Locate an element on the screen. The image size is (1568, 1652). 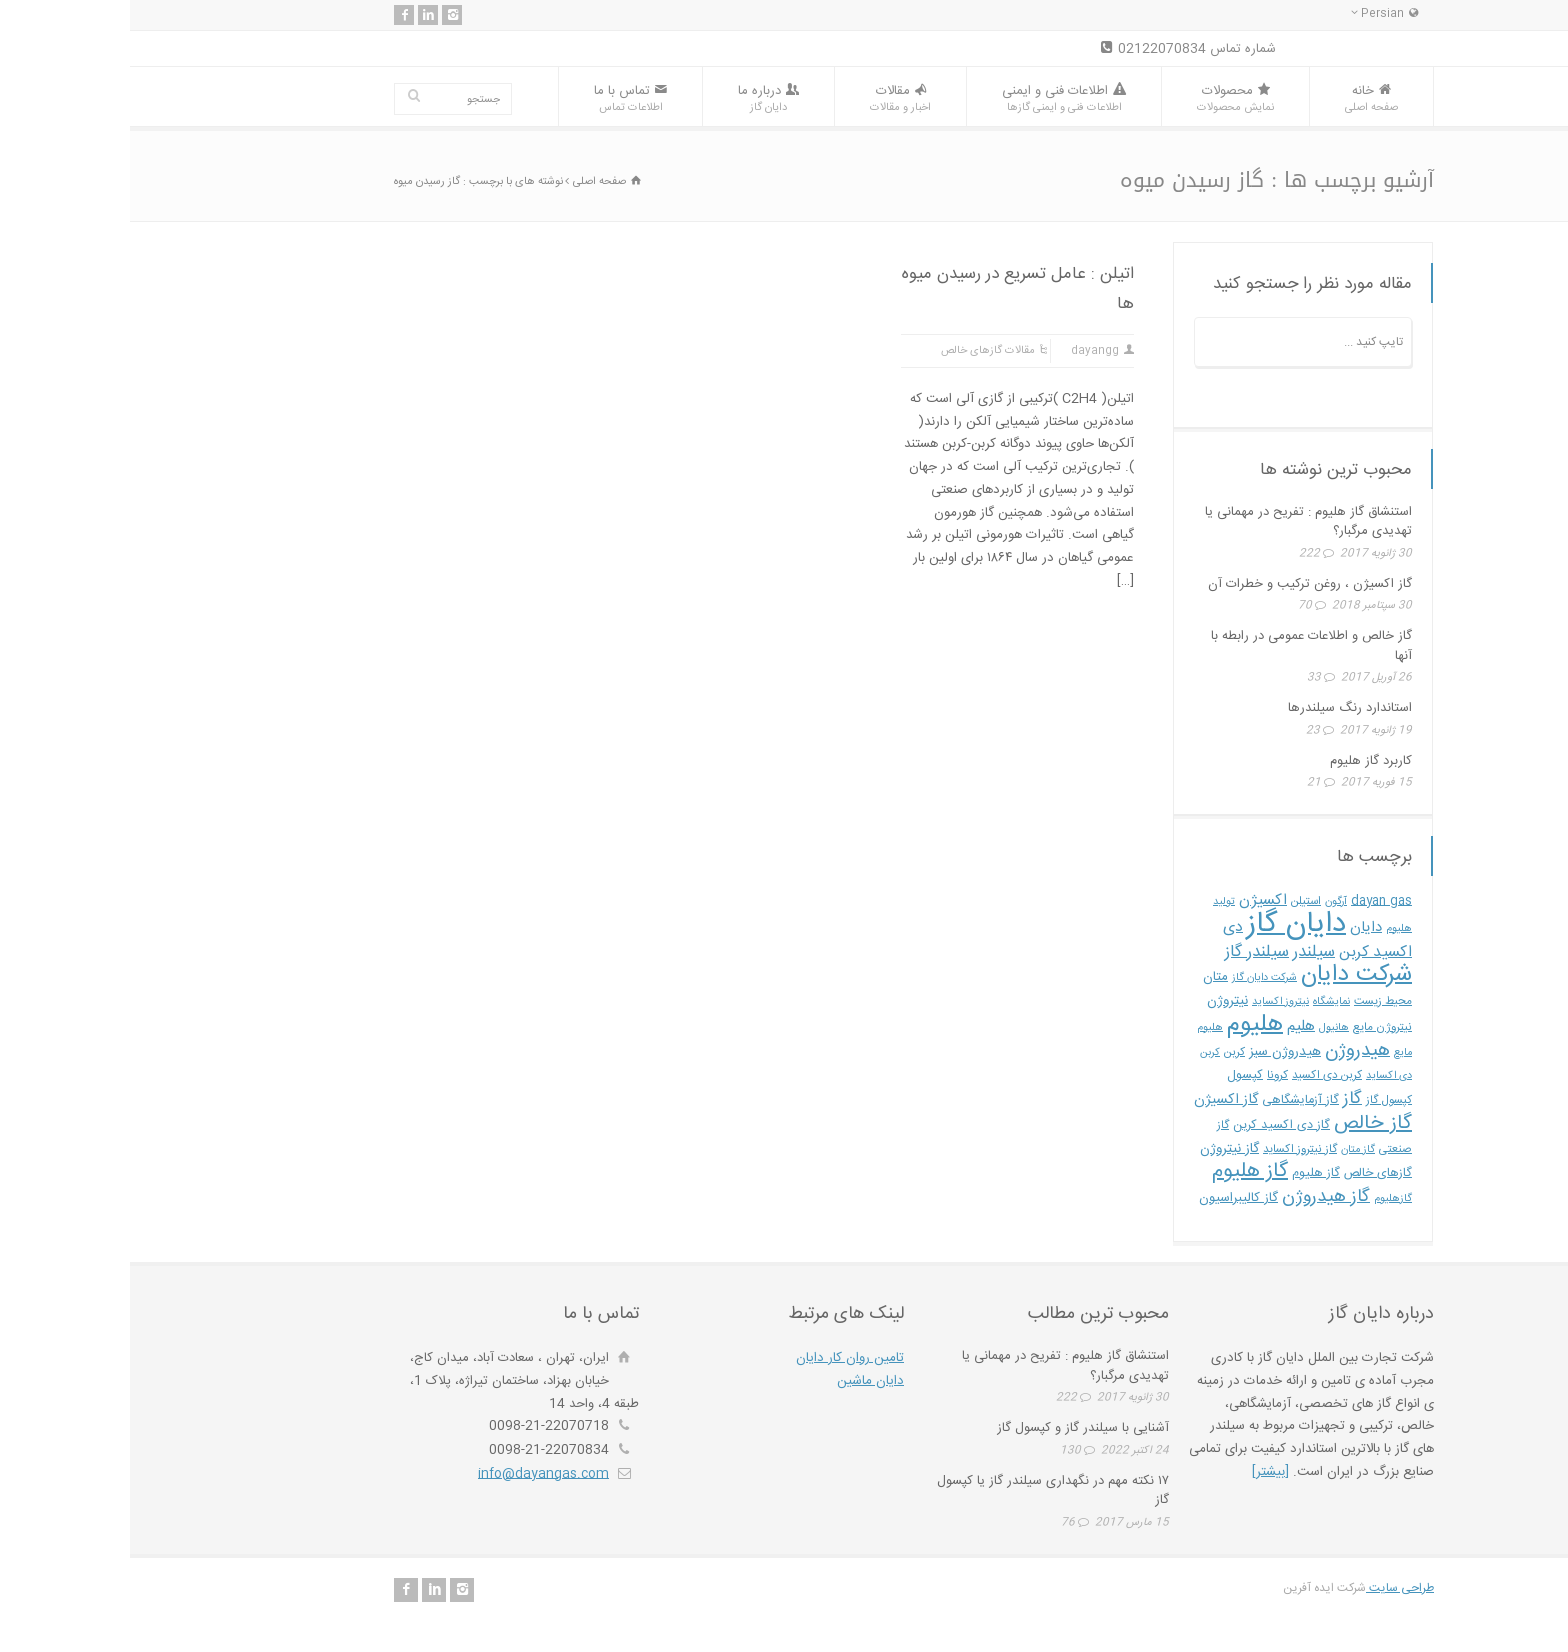
گاز متان [گاز متان (4 مورد)] is located at coordinates (1228, 1149).